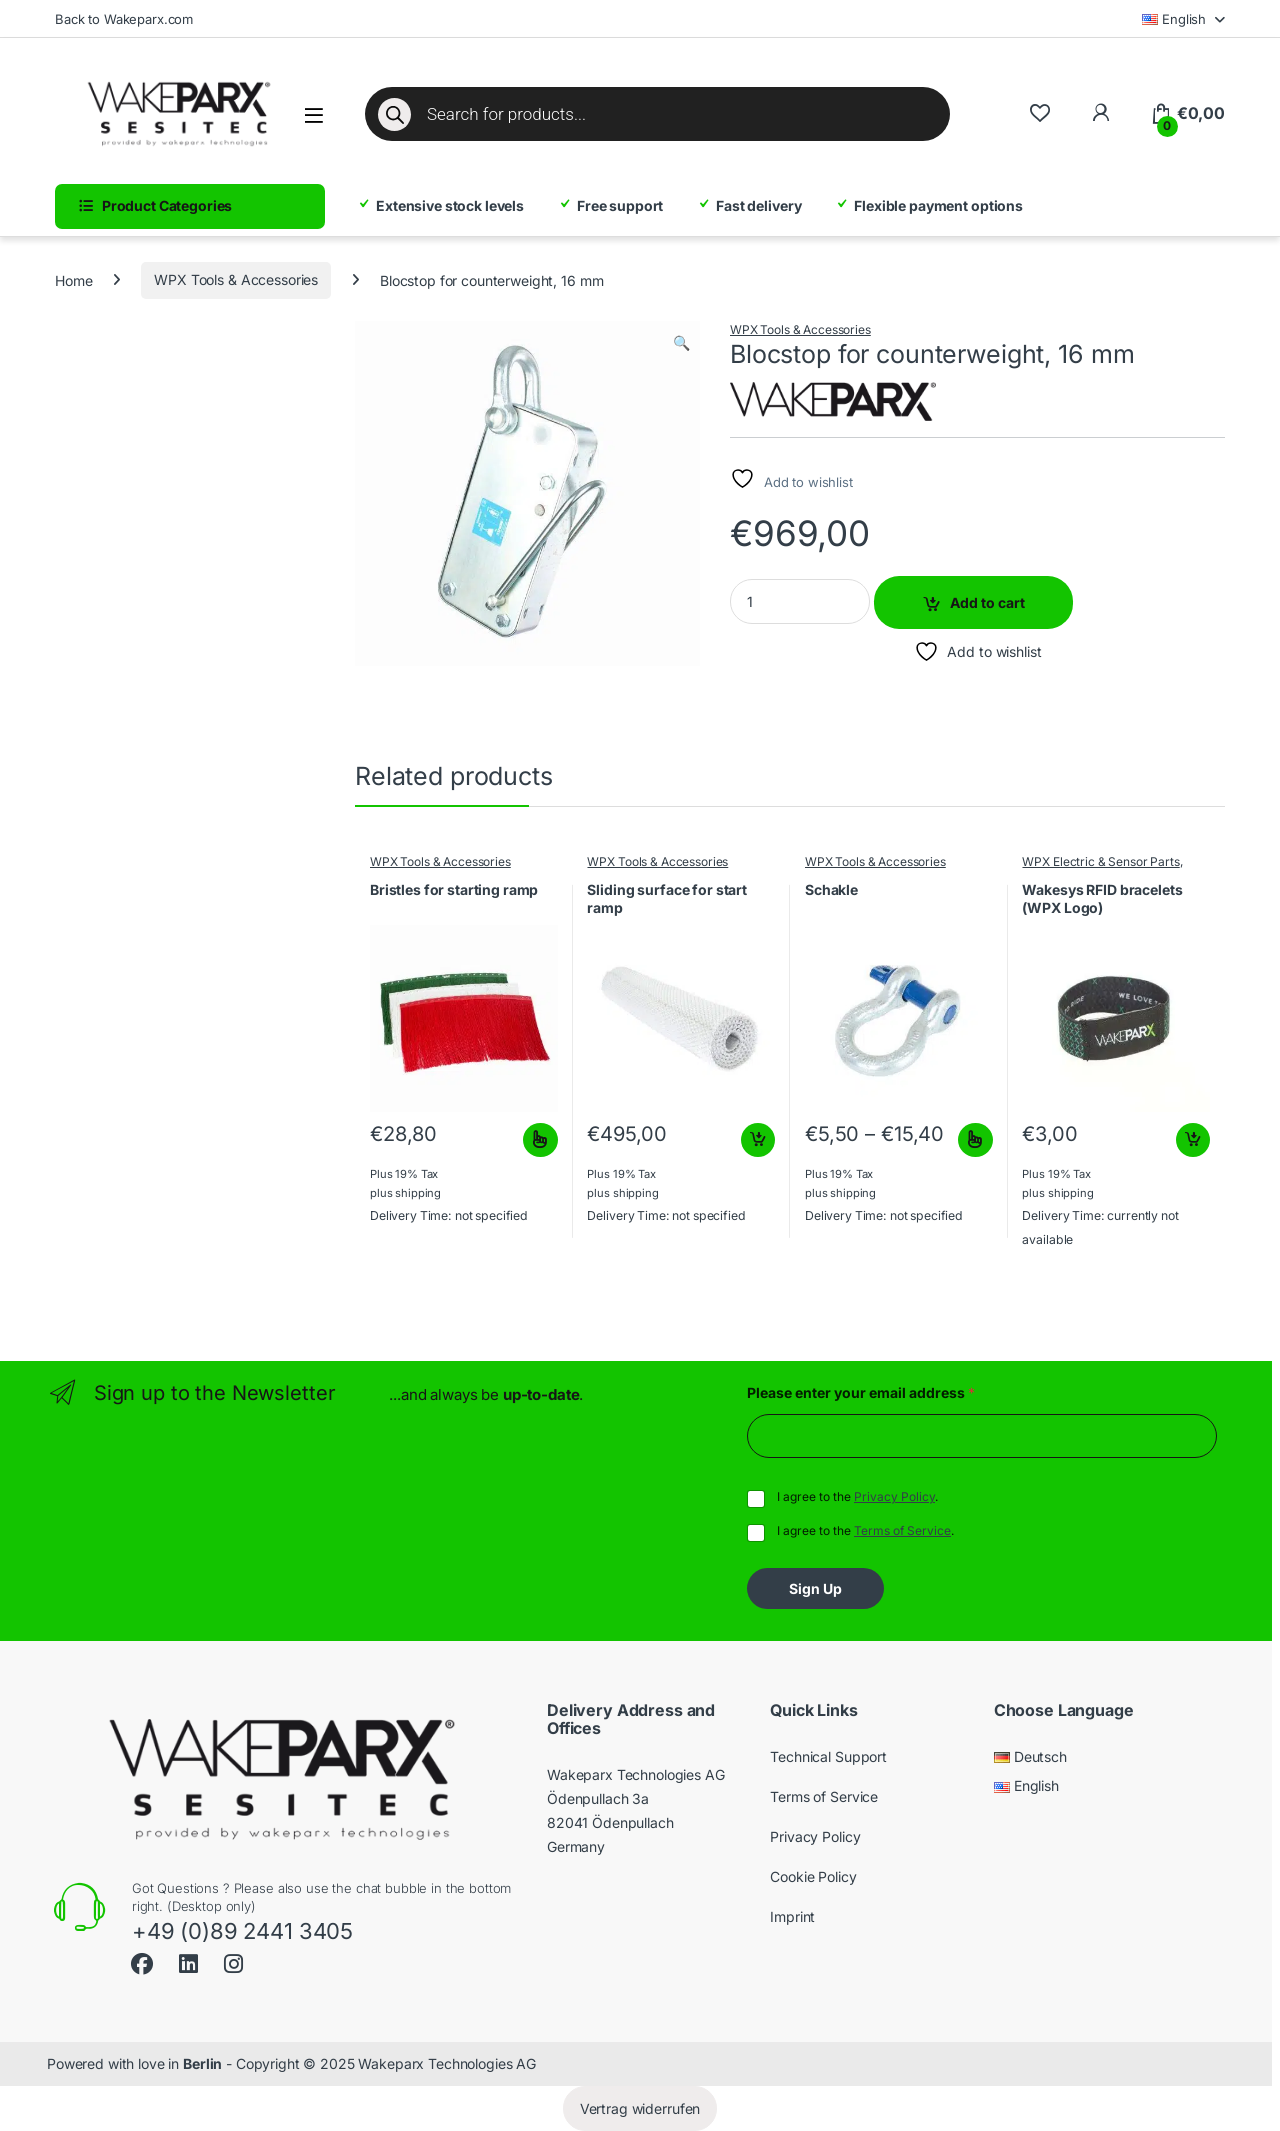  I want to click on [Product quantity], so click(800, 601).